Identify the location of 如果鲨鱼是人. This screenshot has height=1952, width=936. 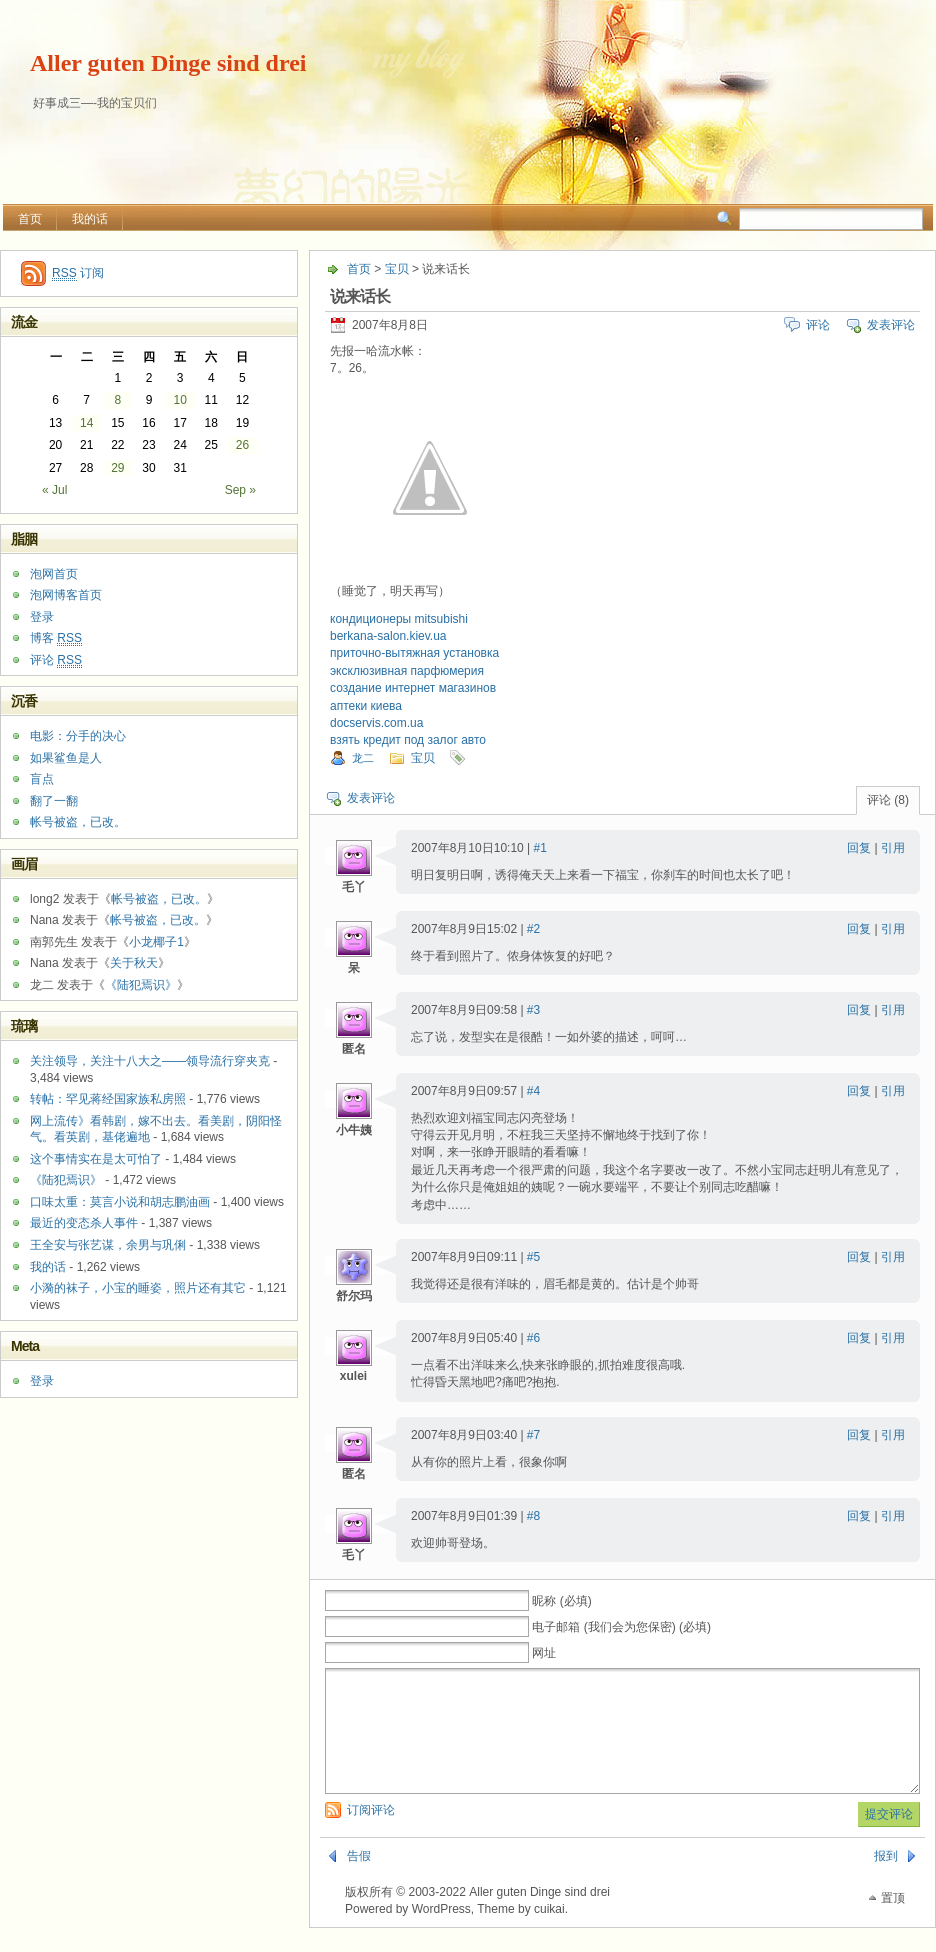
(66, 758).